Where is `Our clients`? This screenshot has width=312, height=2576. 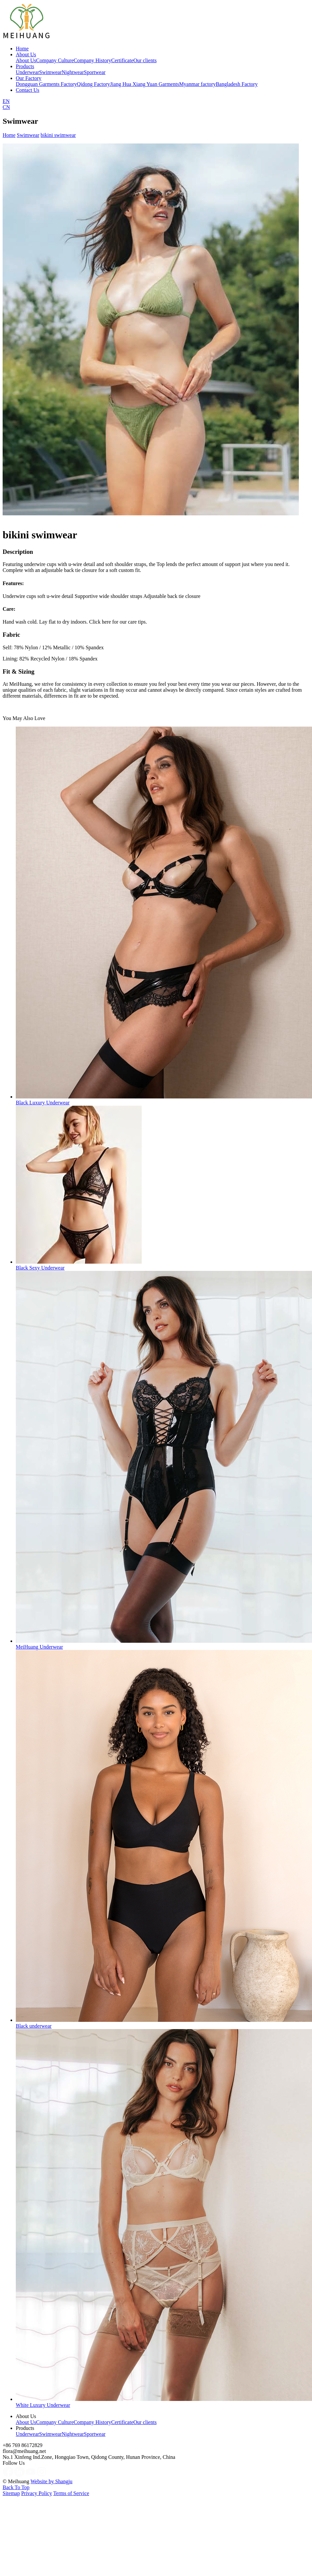 Our clients is located at coordinates (145, 60).